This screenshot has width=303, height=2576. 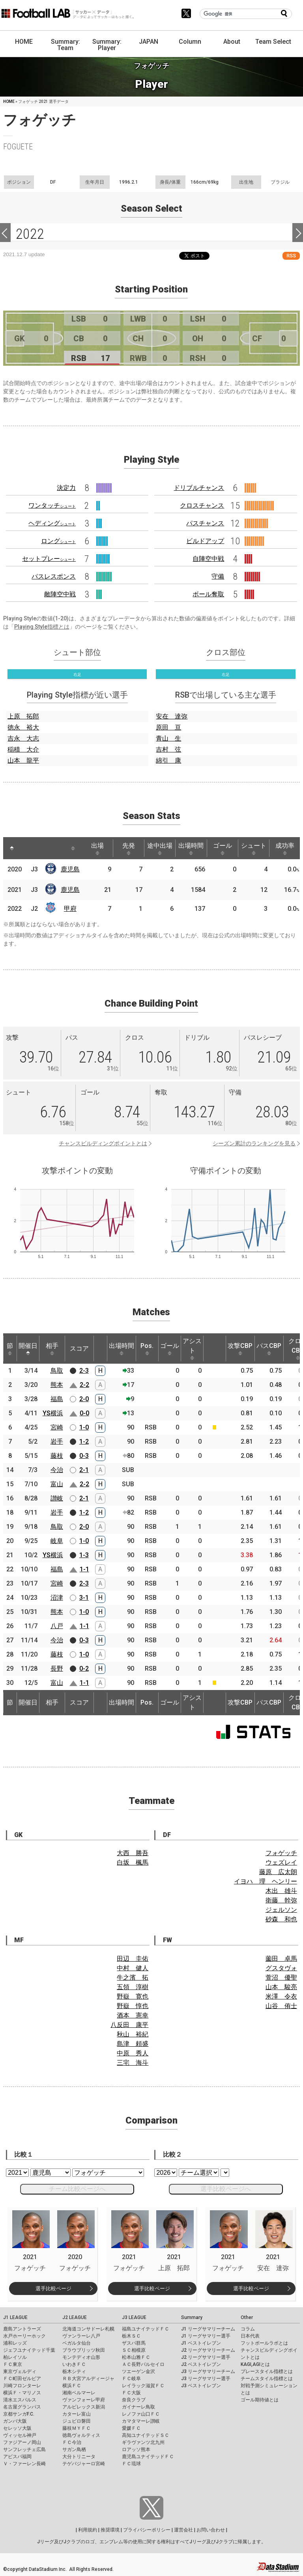 I want to click on 横浜Ｆ・マリノス, so click(x=22, y=2392).